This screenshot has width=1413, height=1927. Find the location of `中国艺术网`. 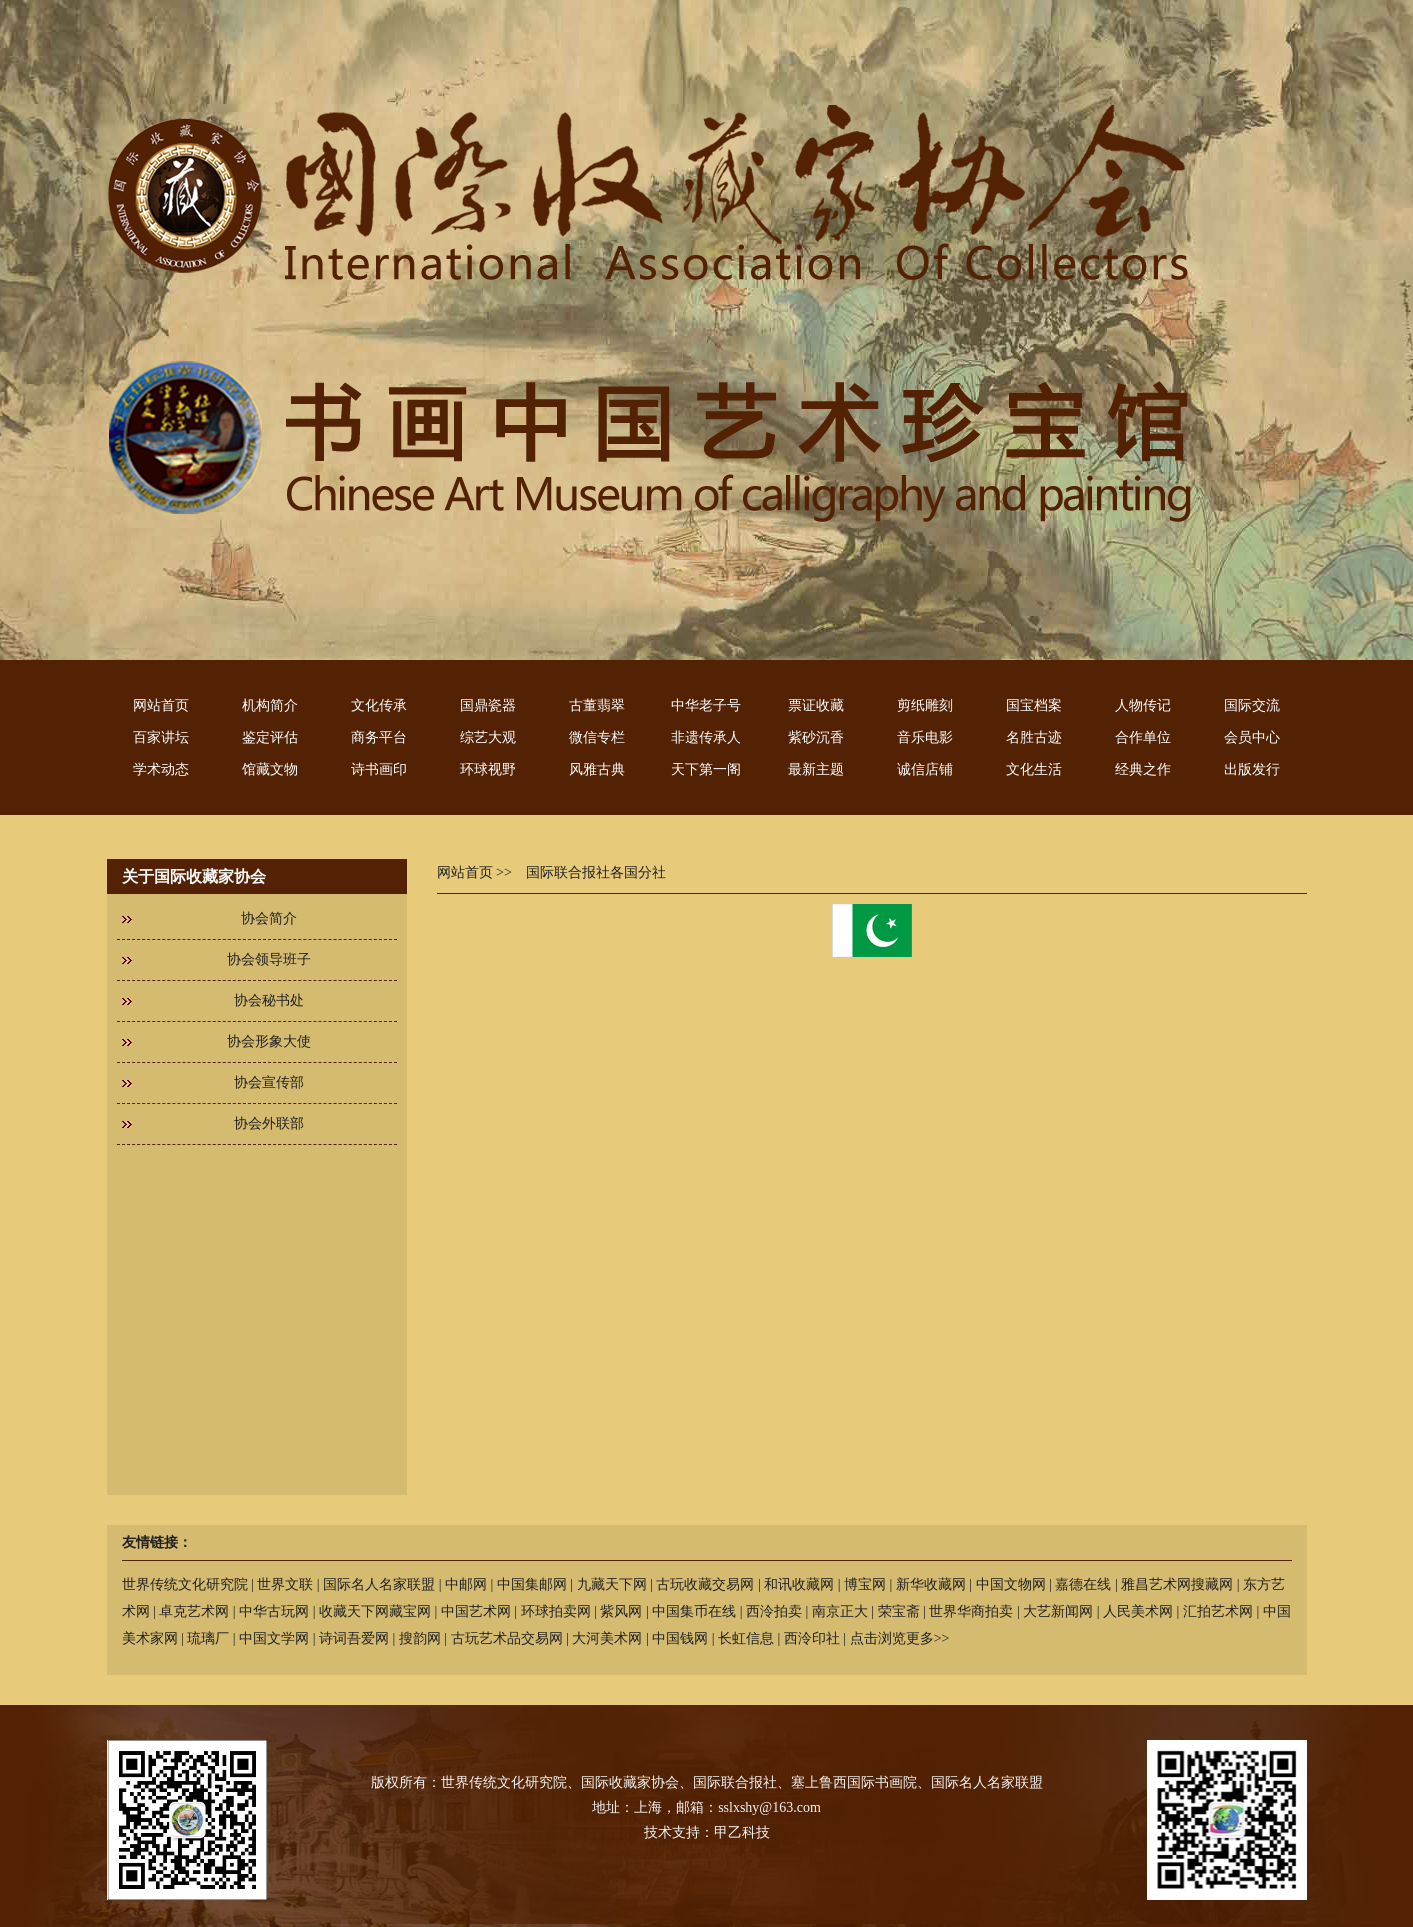

中国艺术网 is located at coordinates (476, 1611).